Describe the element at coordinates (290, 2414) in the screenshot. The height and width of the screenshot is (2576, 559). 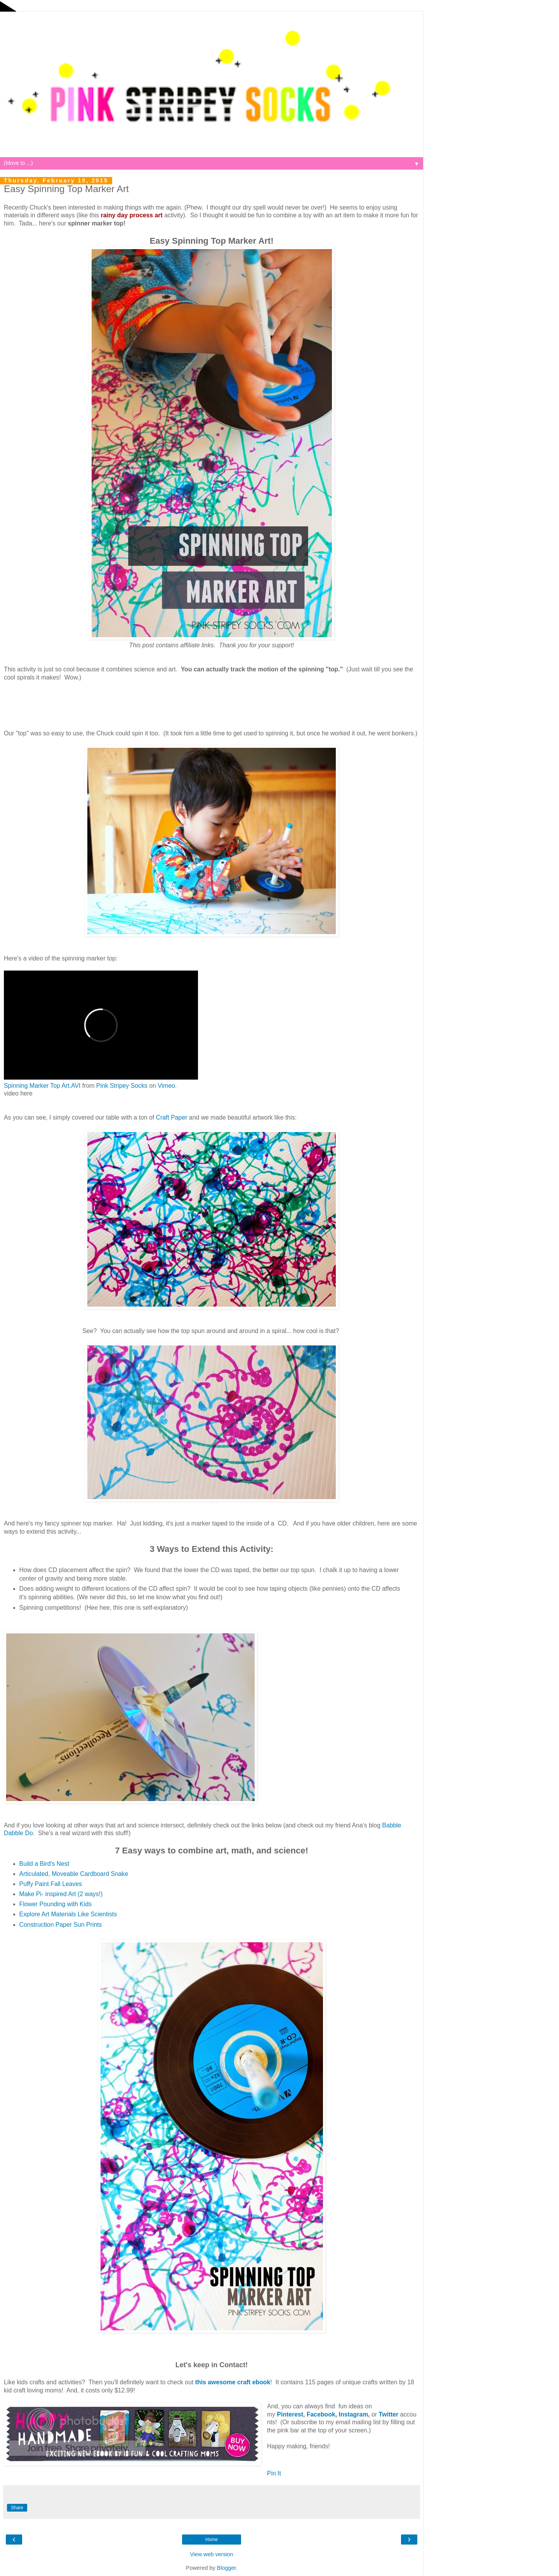
I see `Pinterest` at that location.